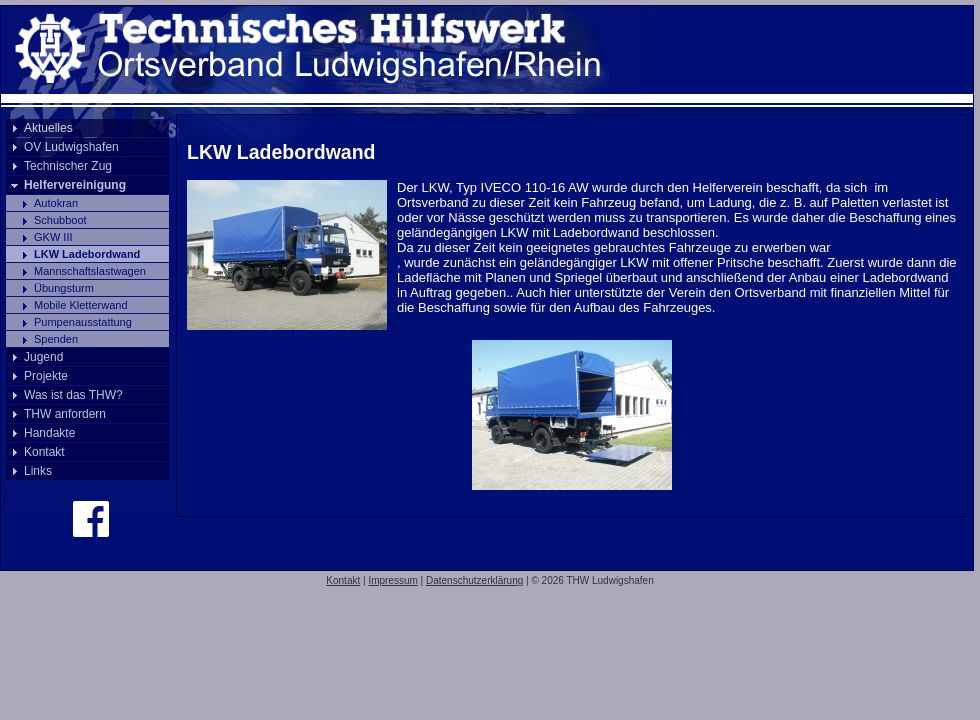 Image resolution: width=980 pixels, height=720 pixels. I want to click on Mobile Kletterwand, so click(81, 305).